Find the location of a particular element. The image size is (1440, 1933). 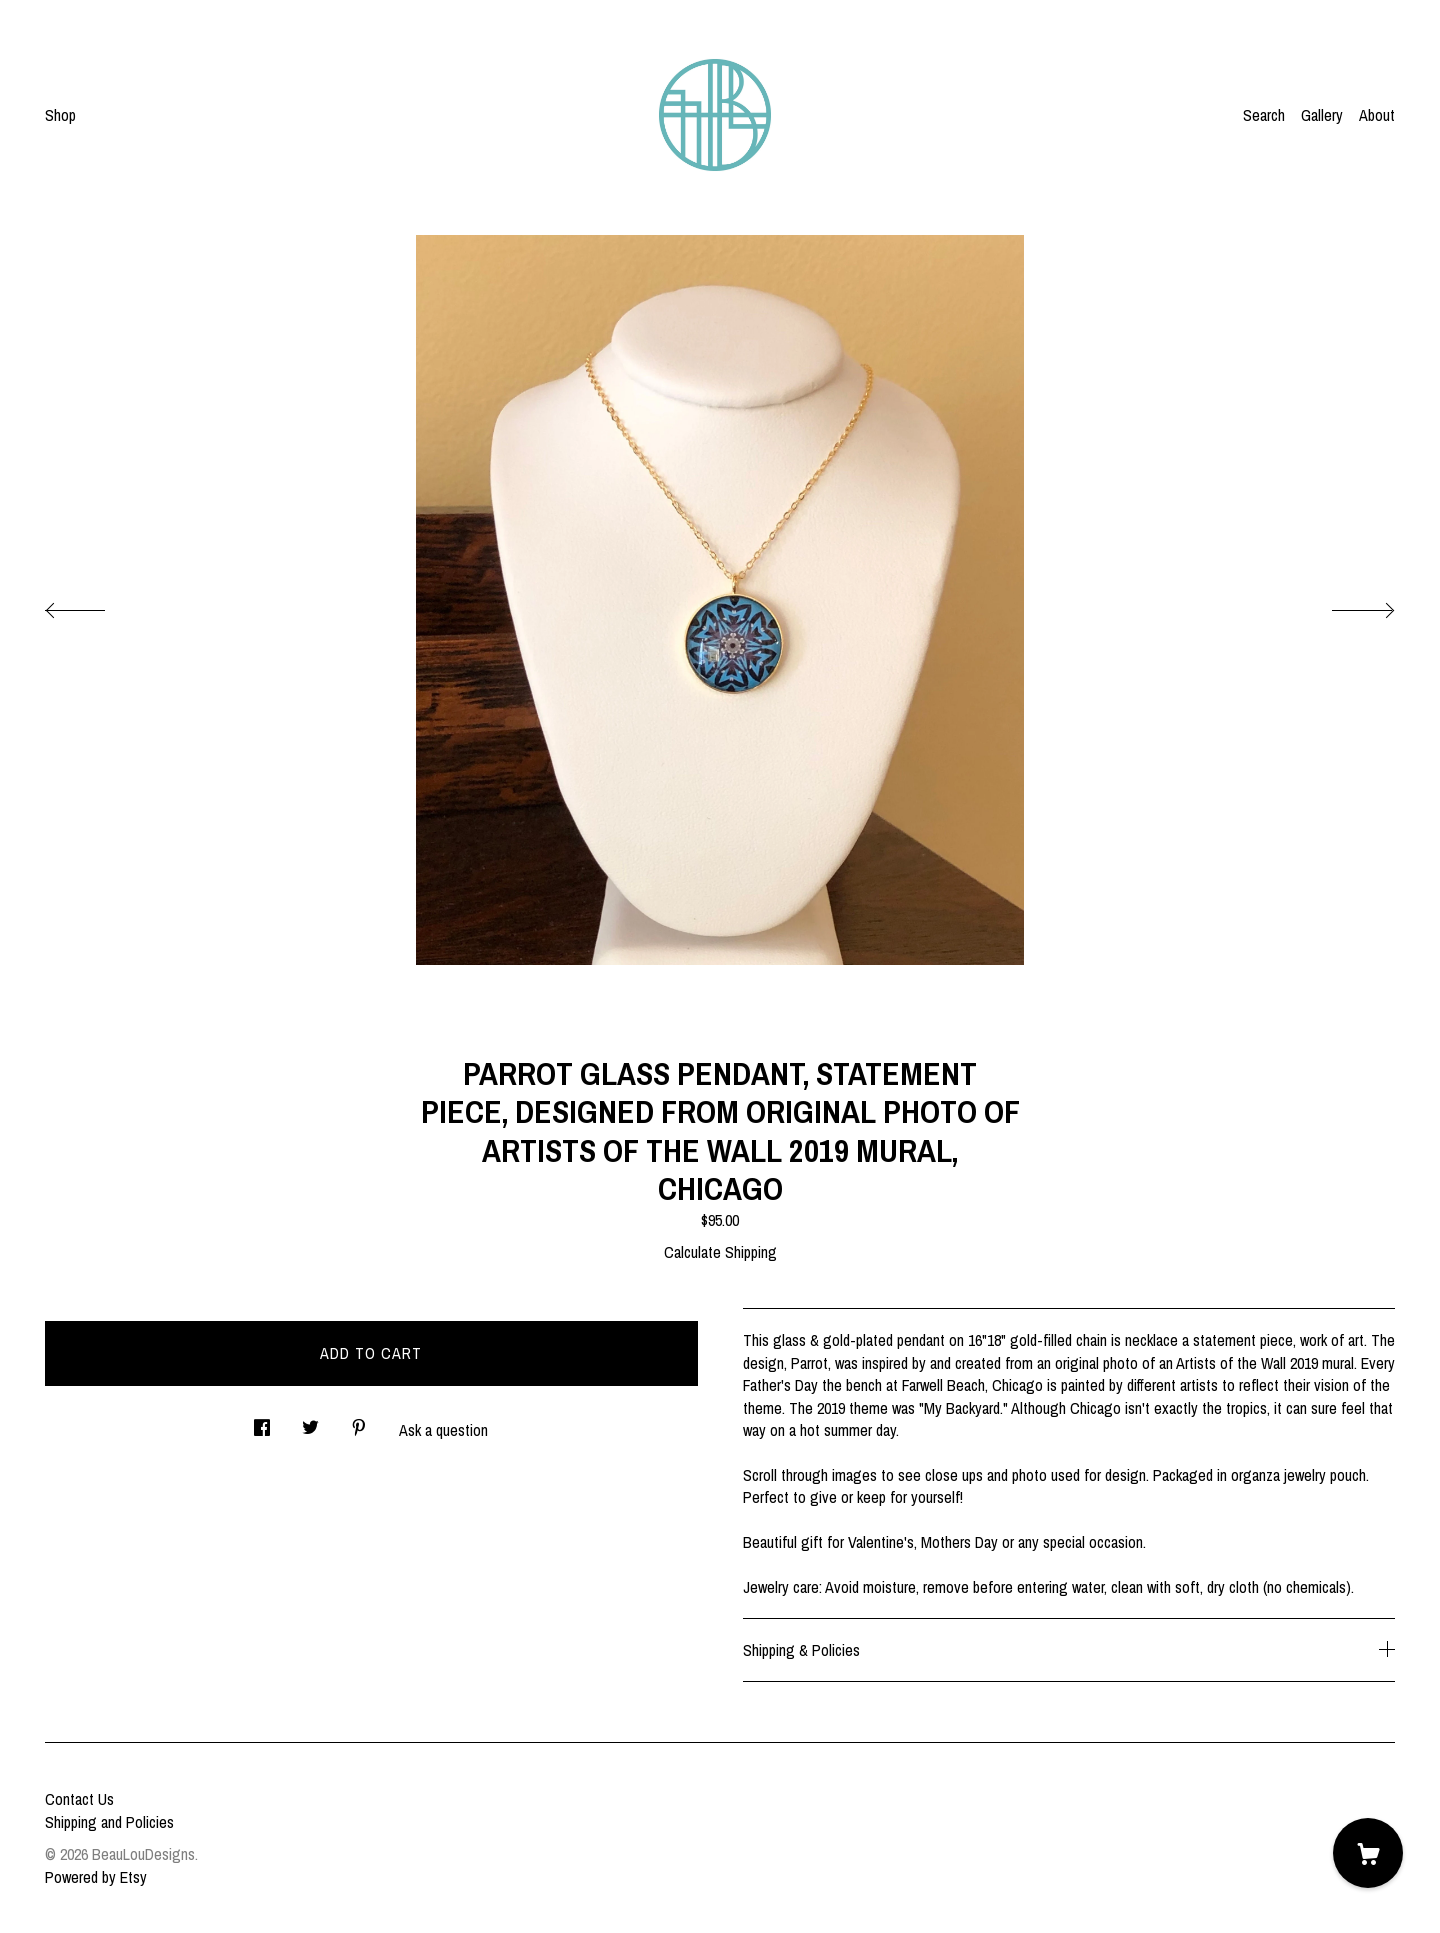

[social media share for twitter] is located at coordinates (310, 1422).